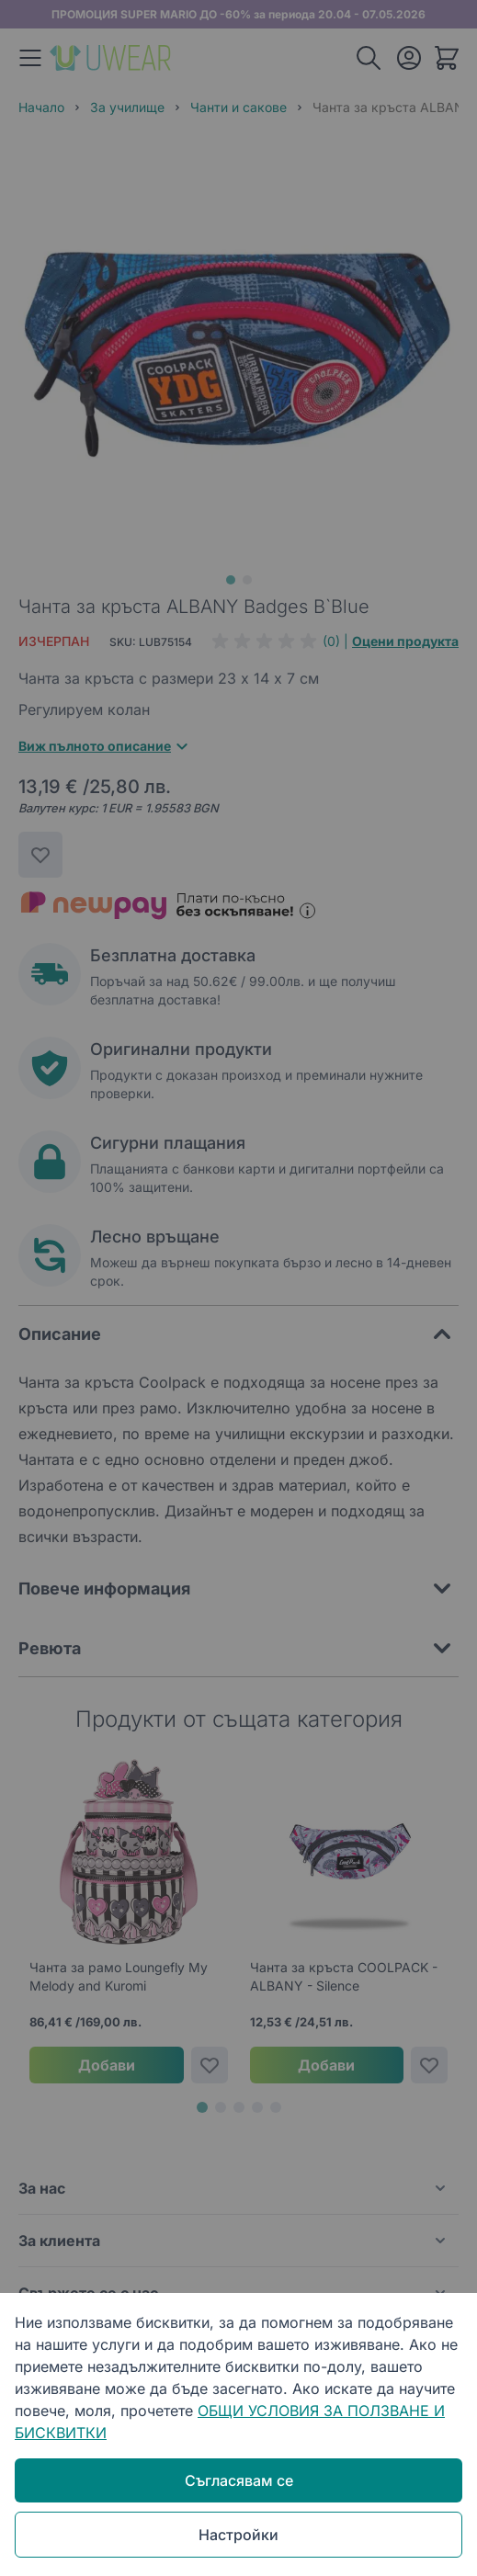 This screenshot has width=477, height=2576. I want to click on Настройки, so click(238, 2534).